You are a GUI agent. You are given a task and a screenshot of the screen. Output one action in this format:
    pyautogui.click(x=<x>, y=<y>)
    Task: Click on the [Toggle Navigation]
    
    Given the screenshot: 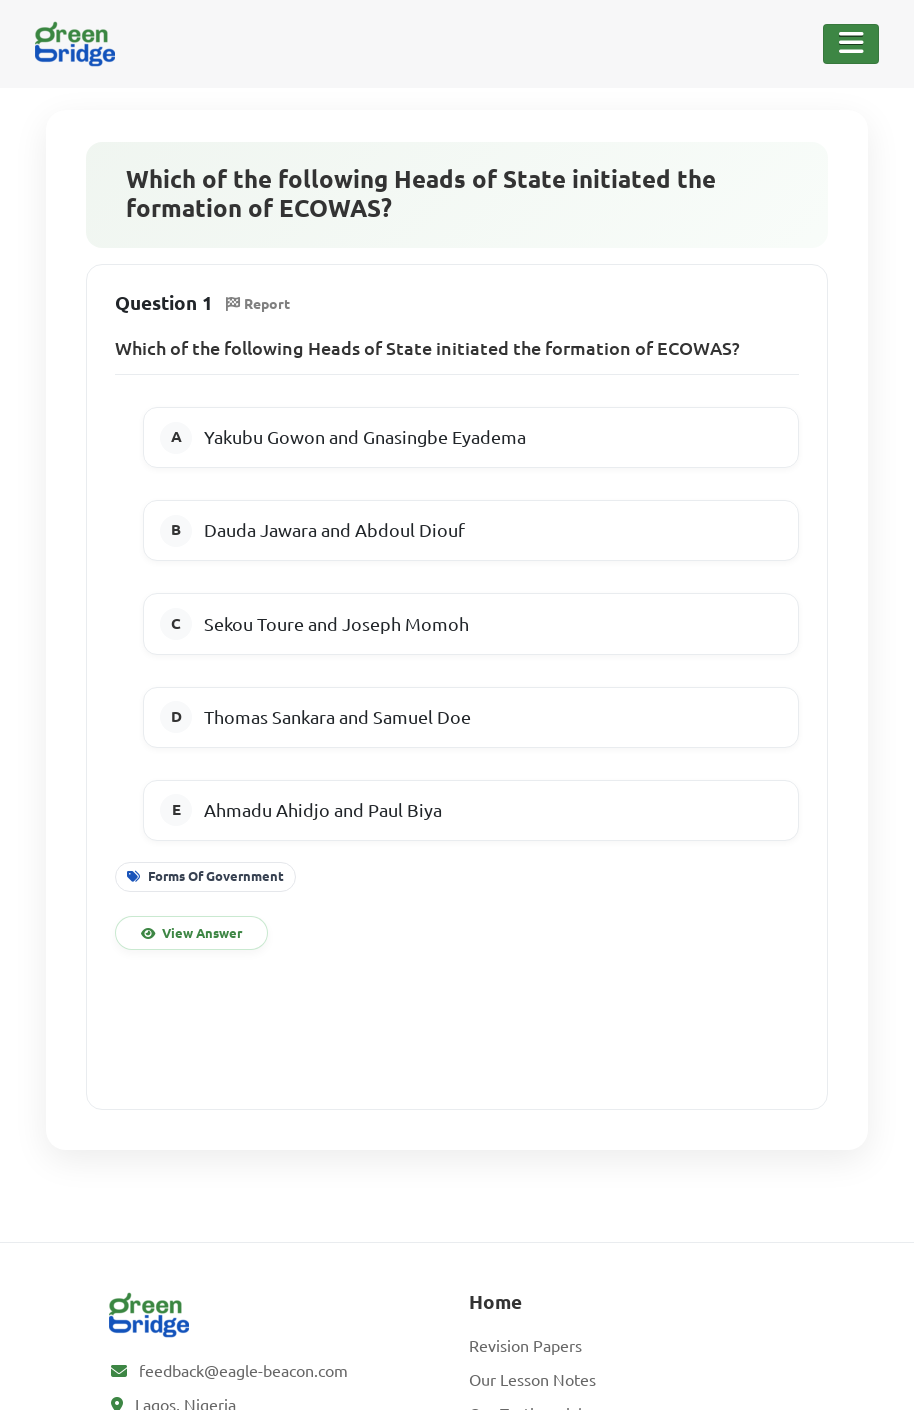 What is the action you would take?
    pyautogui.click(x=851, y=44)
    